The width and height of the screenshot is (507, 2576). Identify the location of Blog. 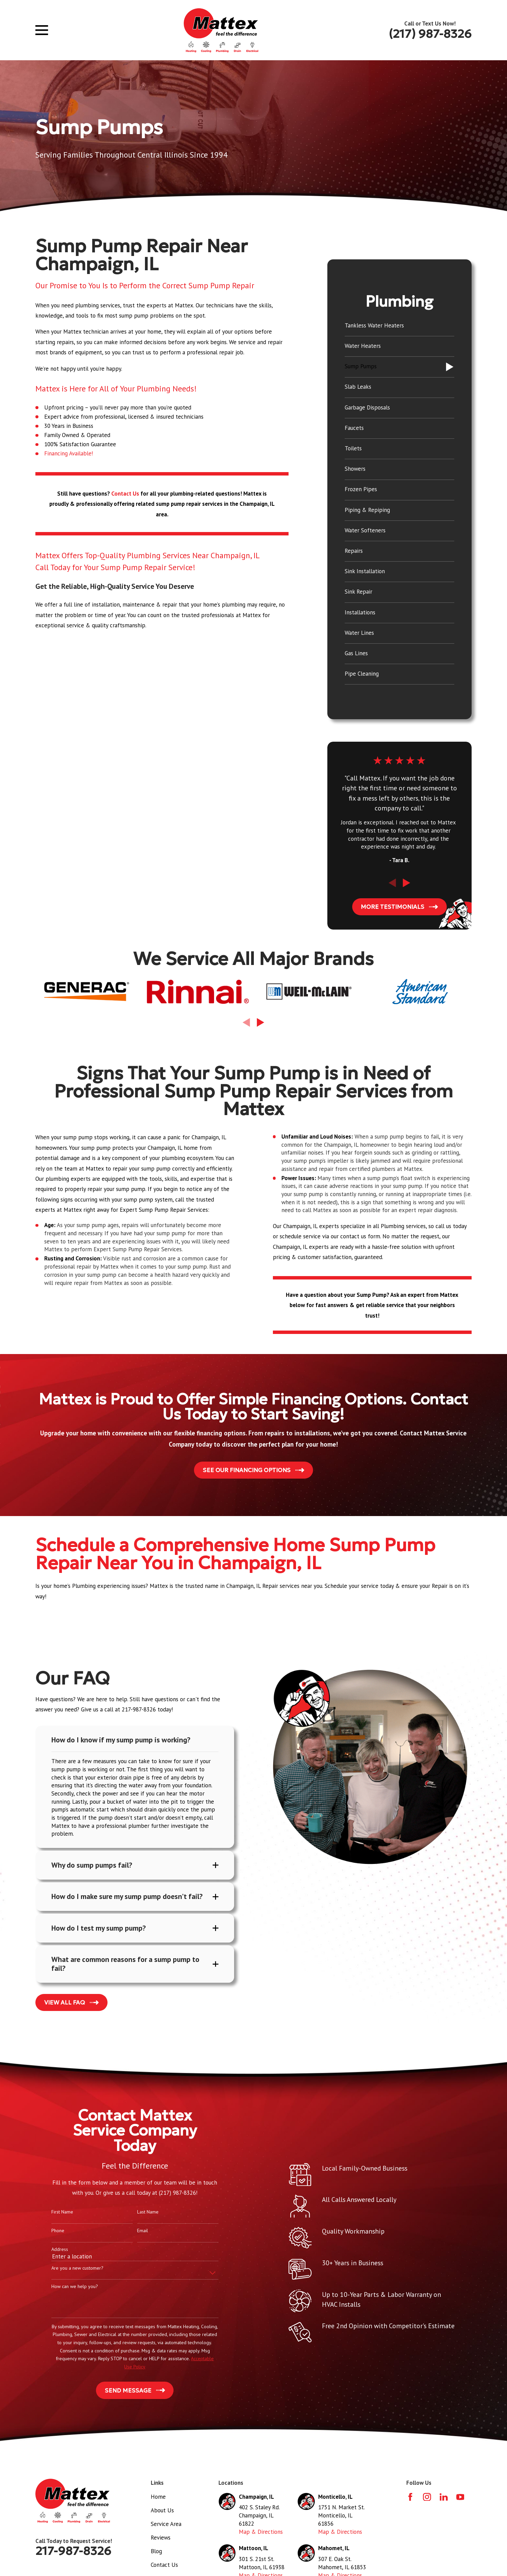
(156, 2552).